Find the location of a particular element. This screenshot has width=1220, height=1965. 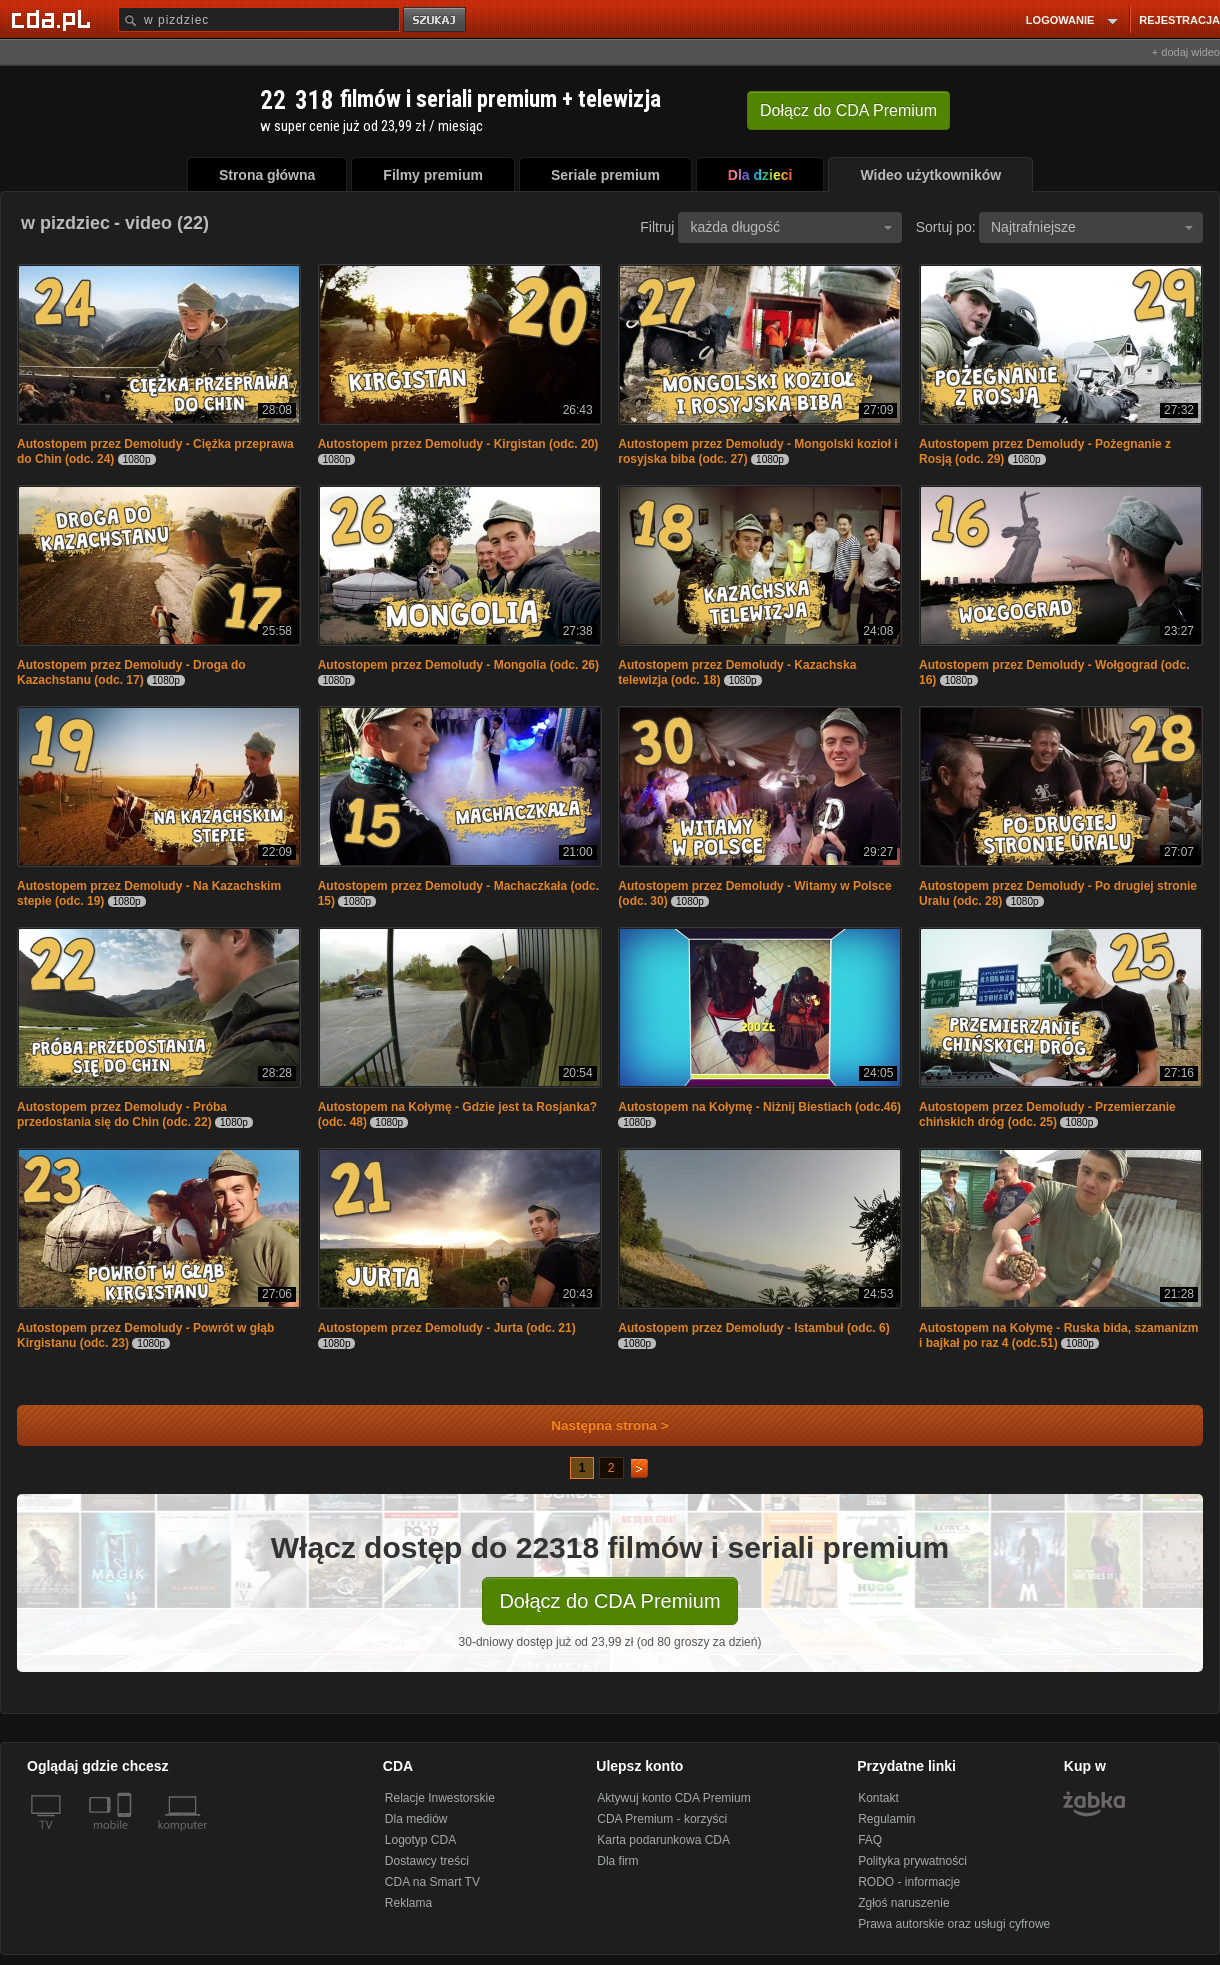

Autostopem przez Demoludy - Jurta (odc. 21) is located at coordinates (447, 1328).